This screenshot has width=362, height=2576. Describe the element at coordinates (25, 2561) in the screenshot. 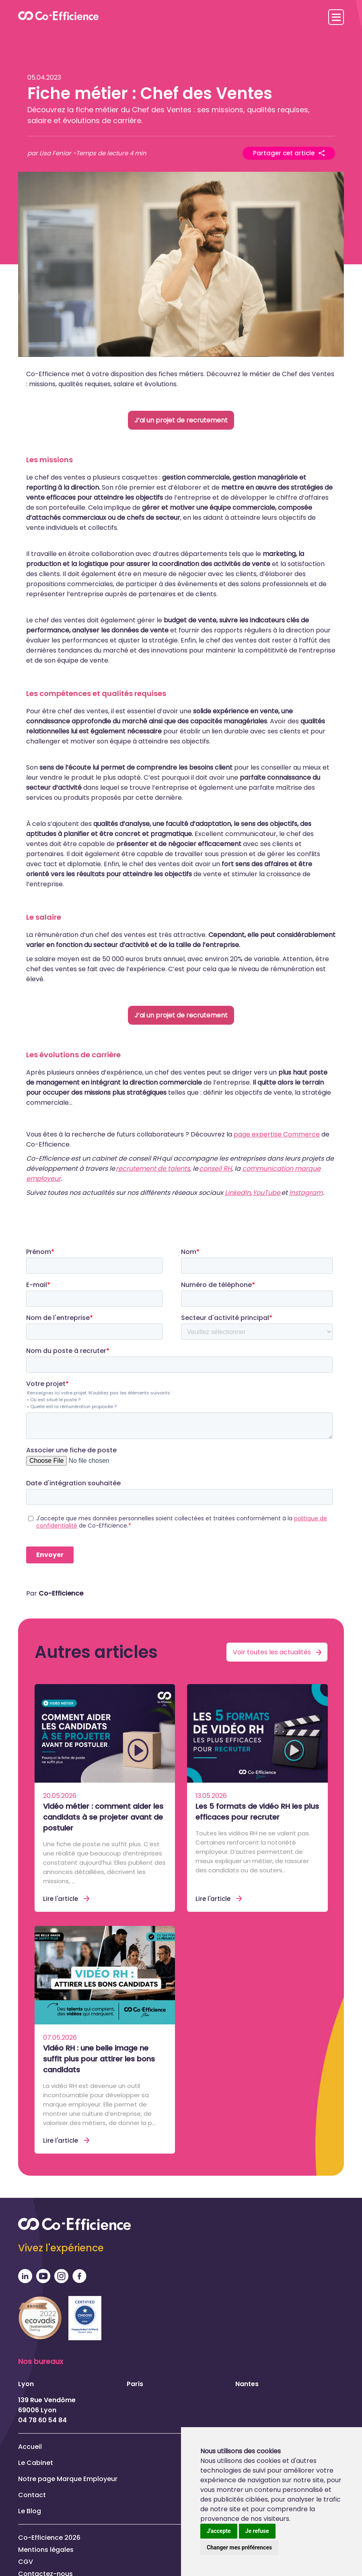

I see `CGV` at that location.